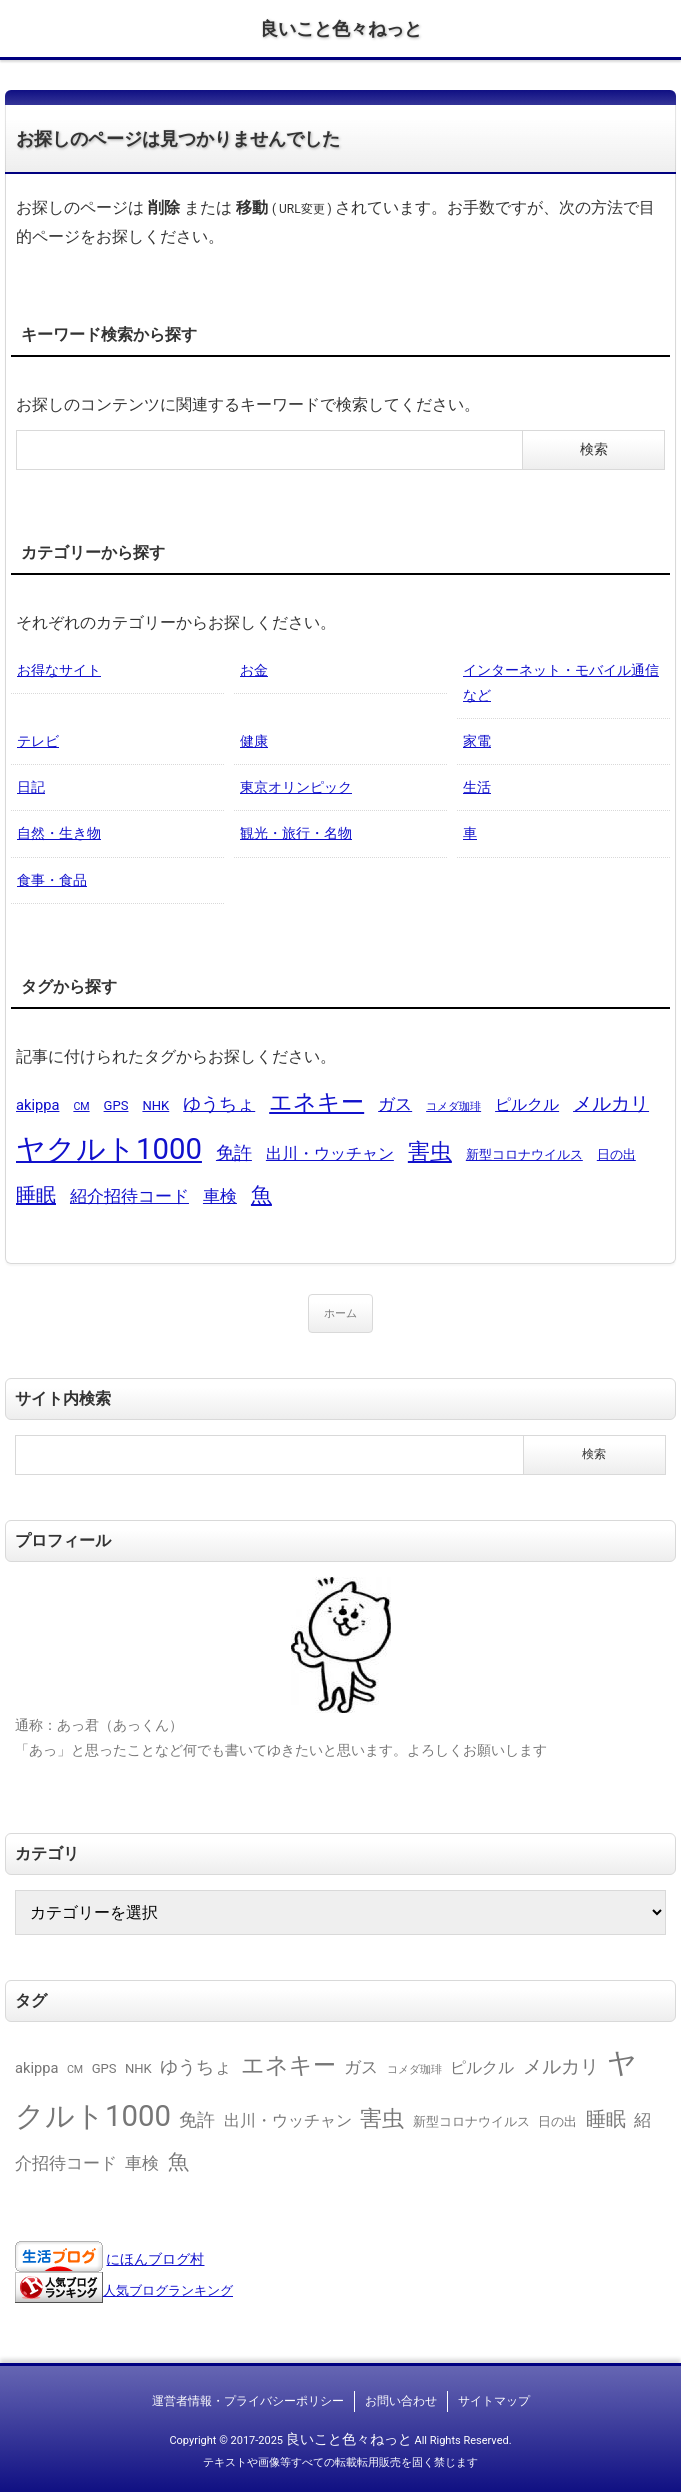 The width and height of the screenshot is (681, 2492). Describe the element at coordinates (155, 2259) in the screenshot. I see `にほんブログ村` at that location.